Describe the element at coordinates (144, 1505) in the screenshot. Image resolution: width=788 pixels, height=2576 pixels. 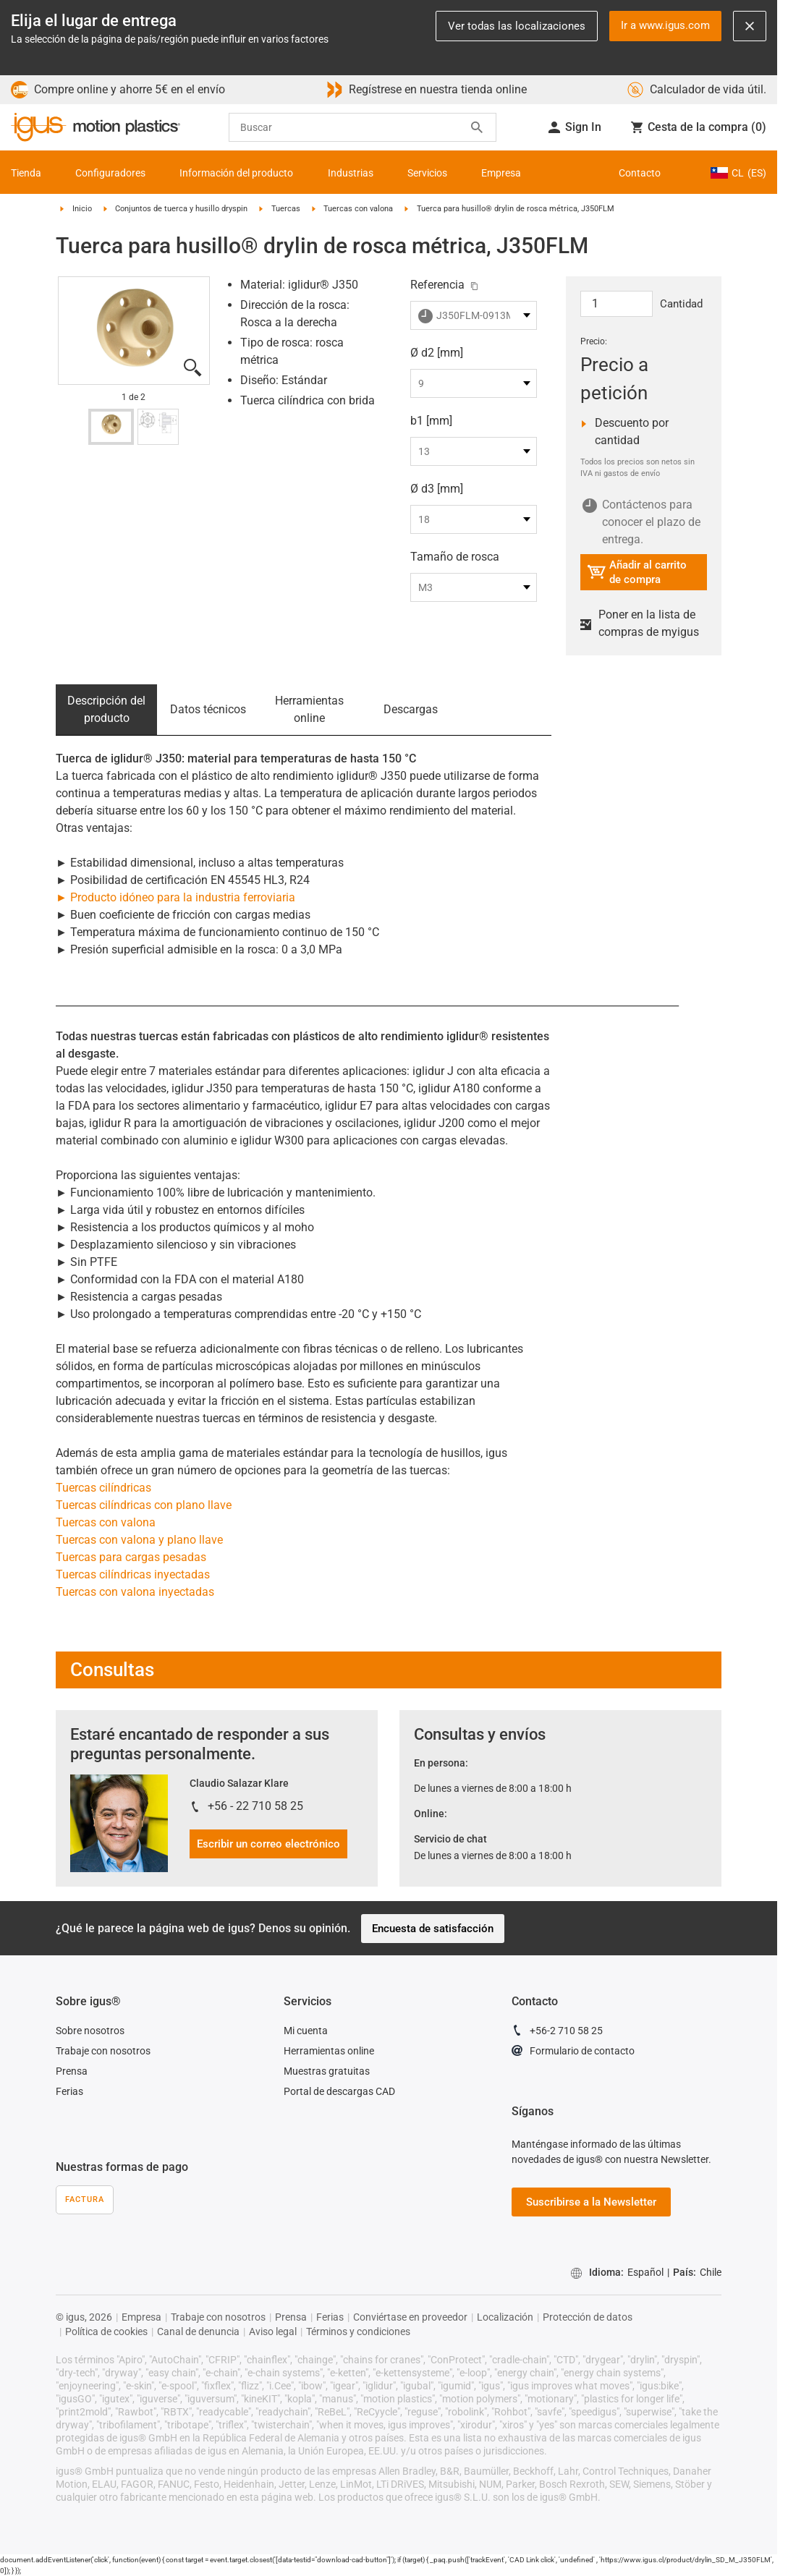
I see `Tuercas cilíndricas con plano llave` at that location.